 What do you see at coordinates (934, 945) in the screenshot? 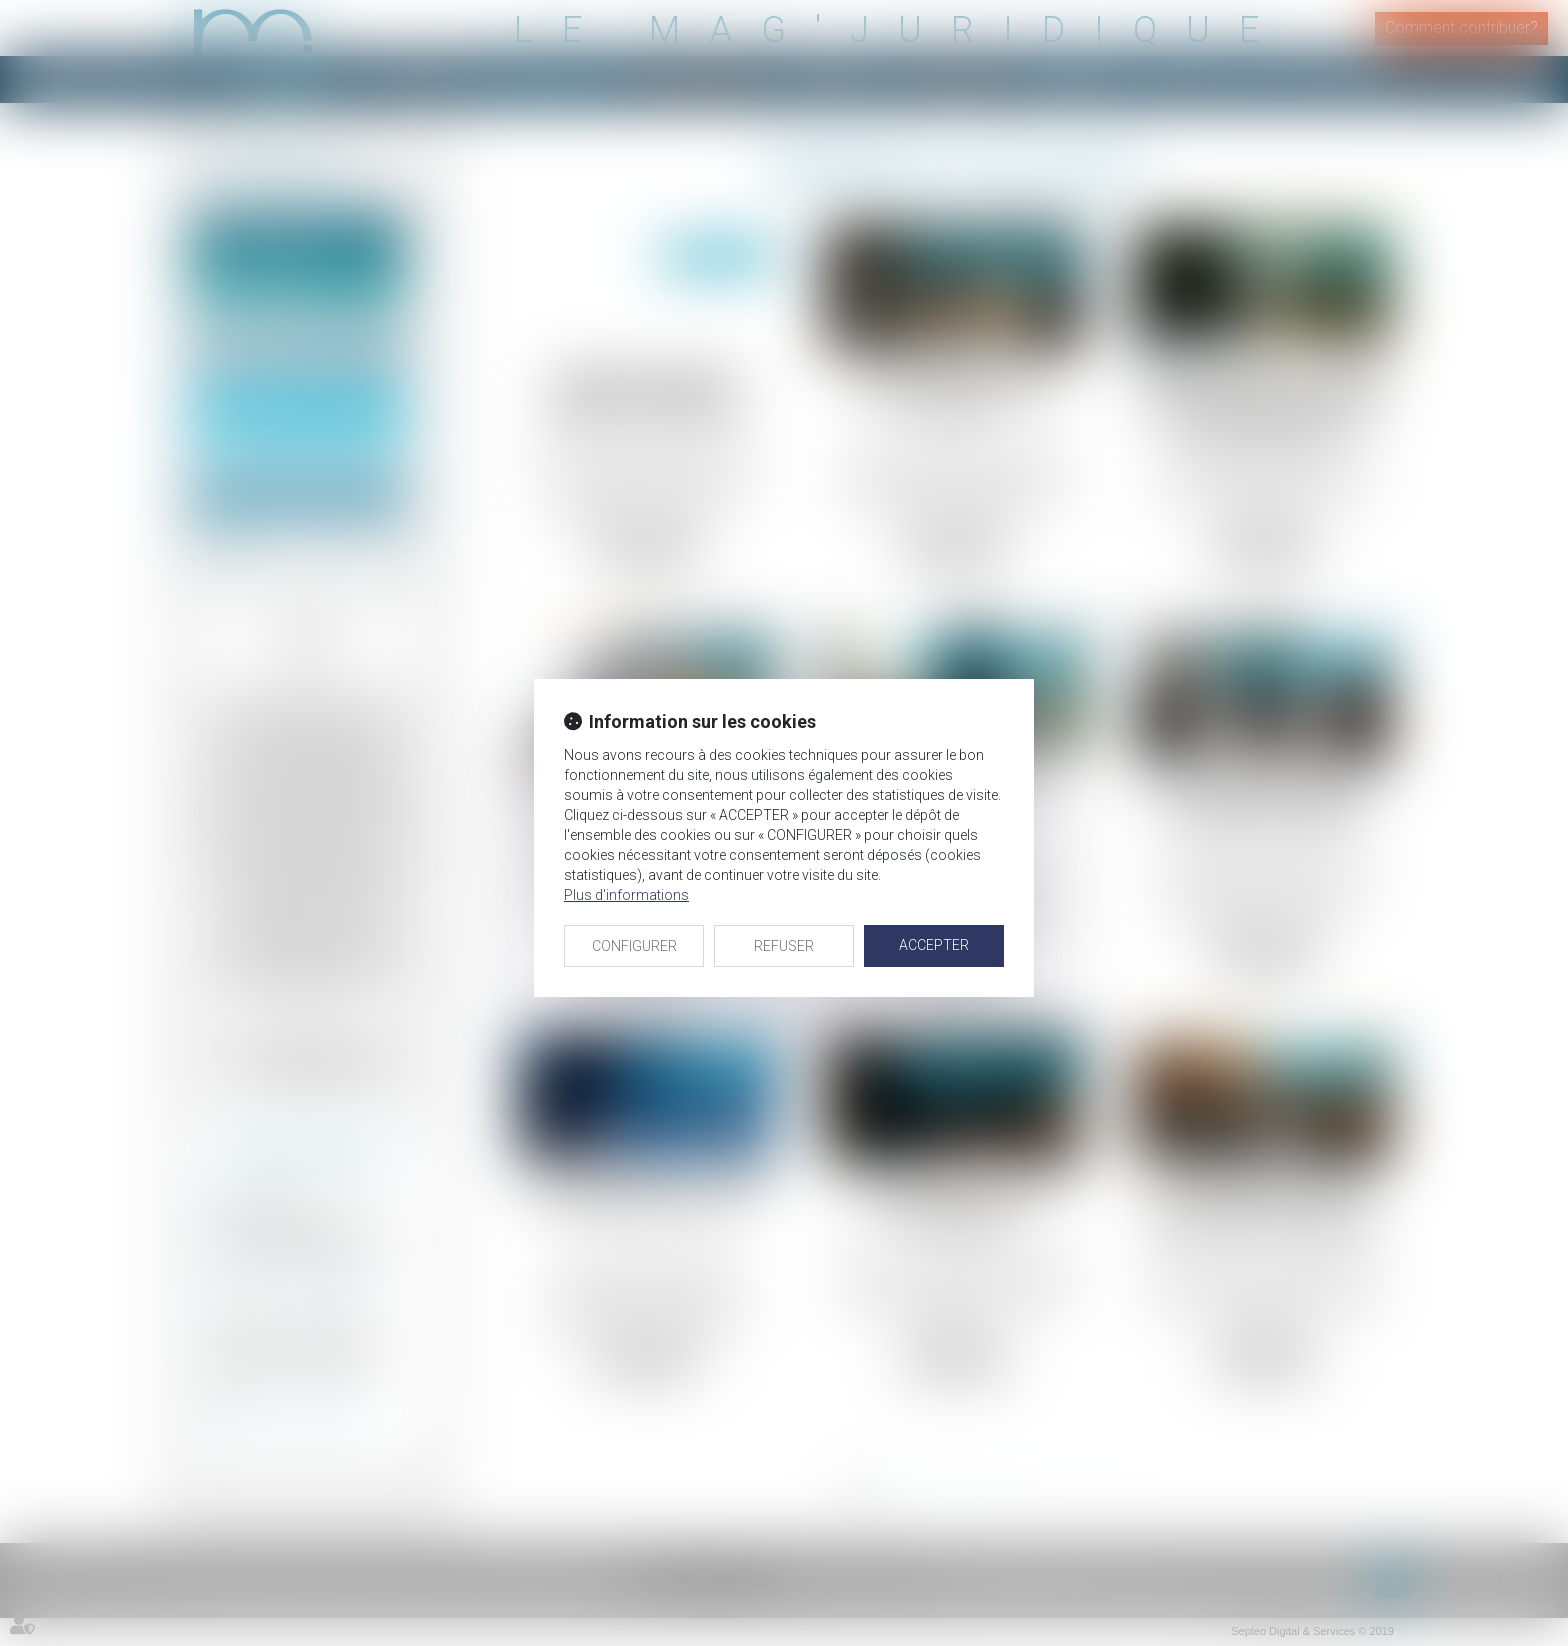
I see `ACCEPTER` at bounding box center [934, 945].